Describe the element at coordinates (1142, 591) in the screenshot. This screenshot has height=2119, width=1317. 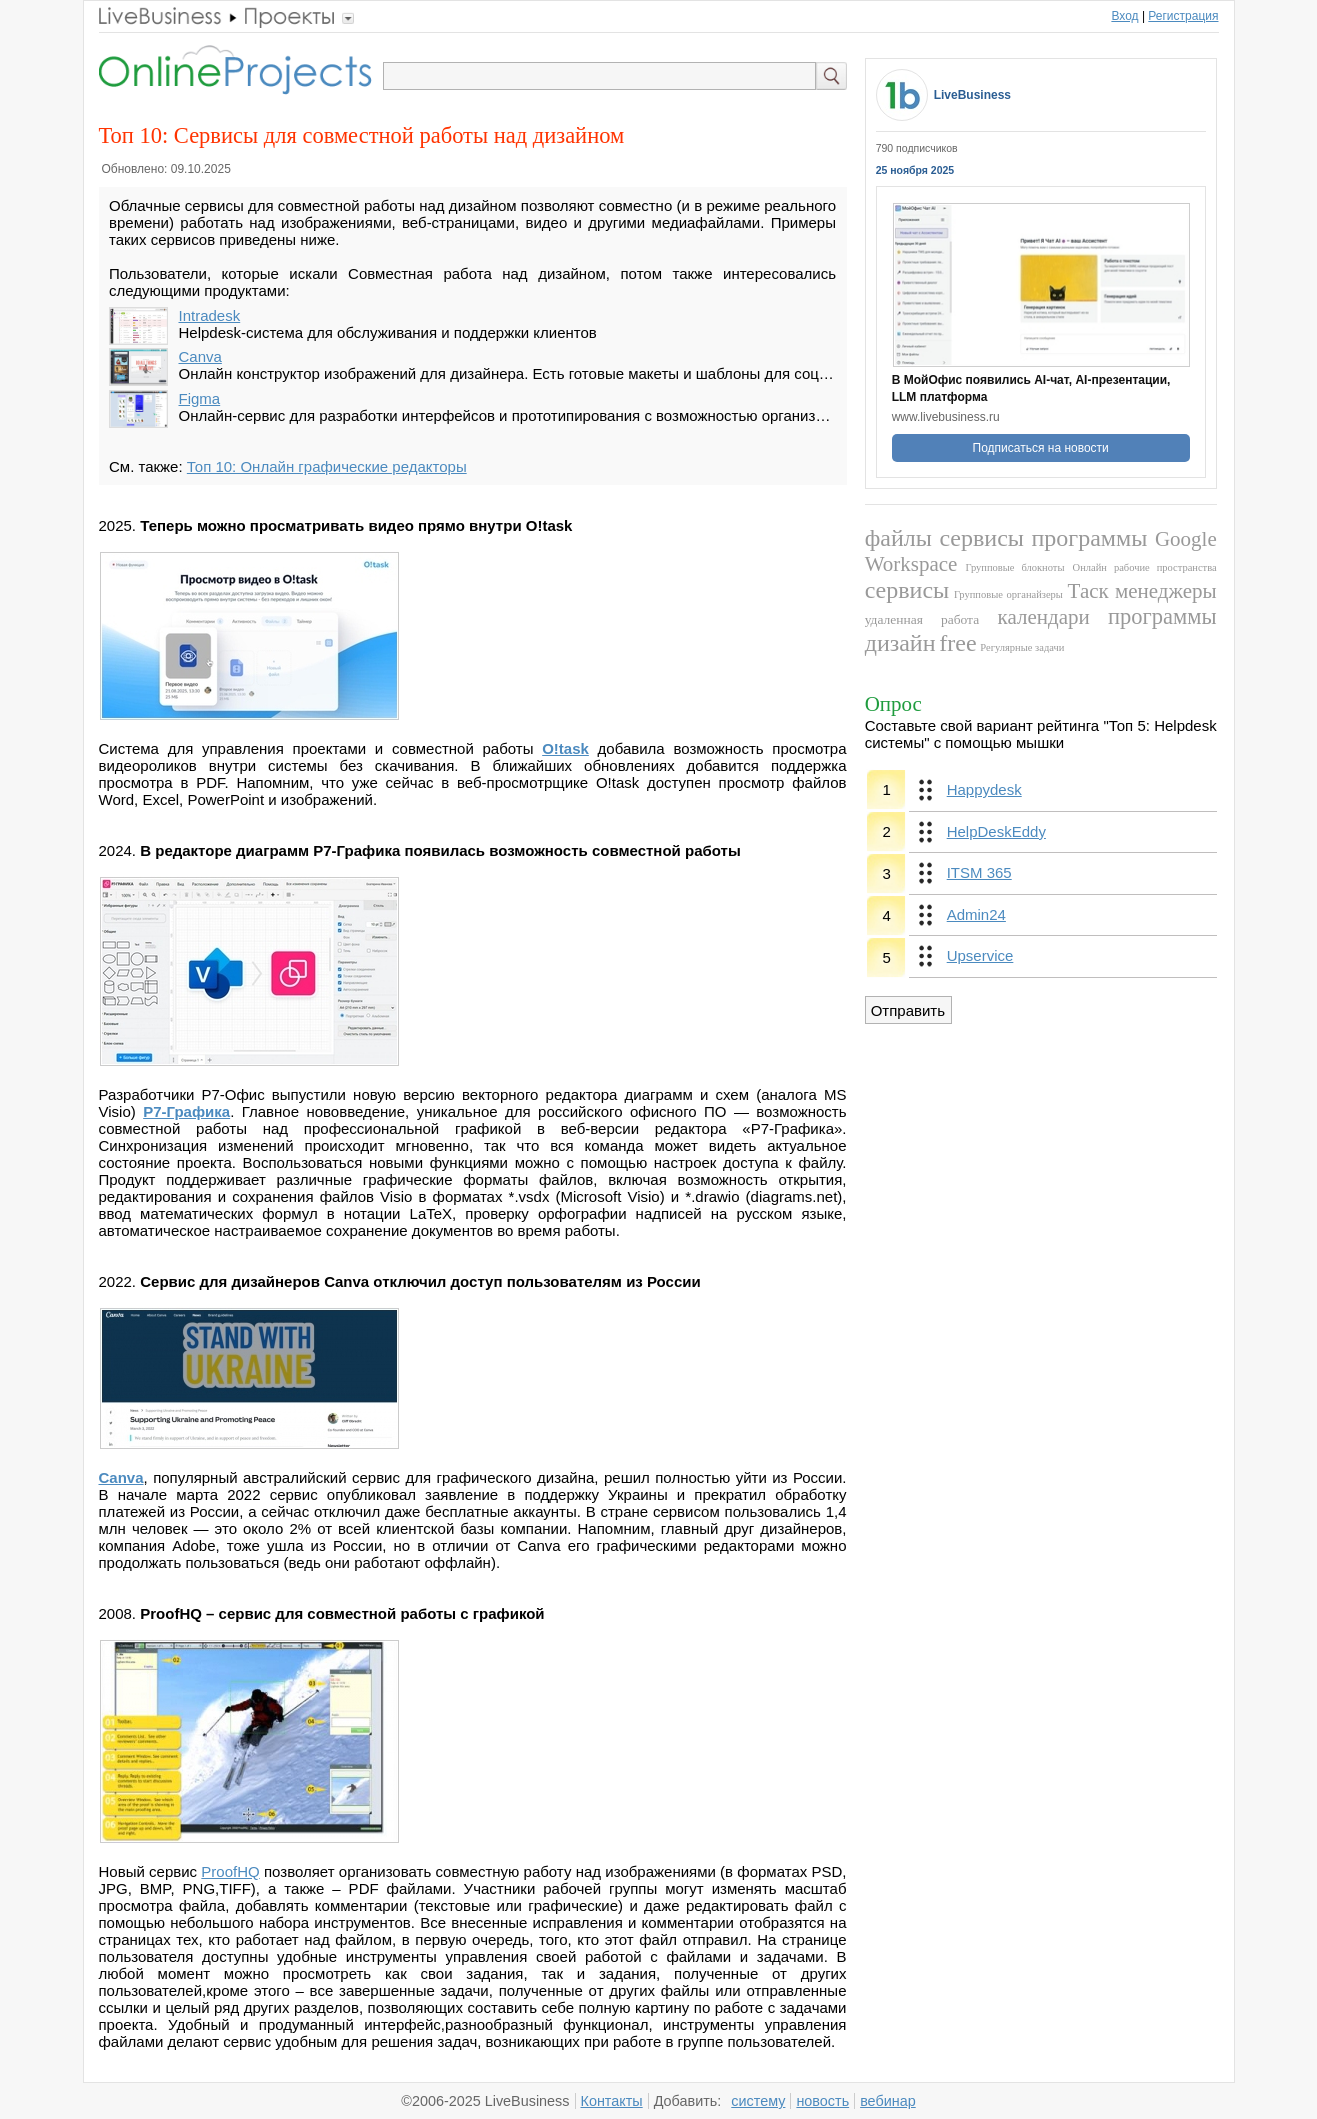
I see `Таск менеджеры` at that location.